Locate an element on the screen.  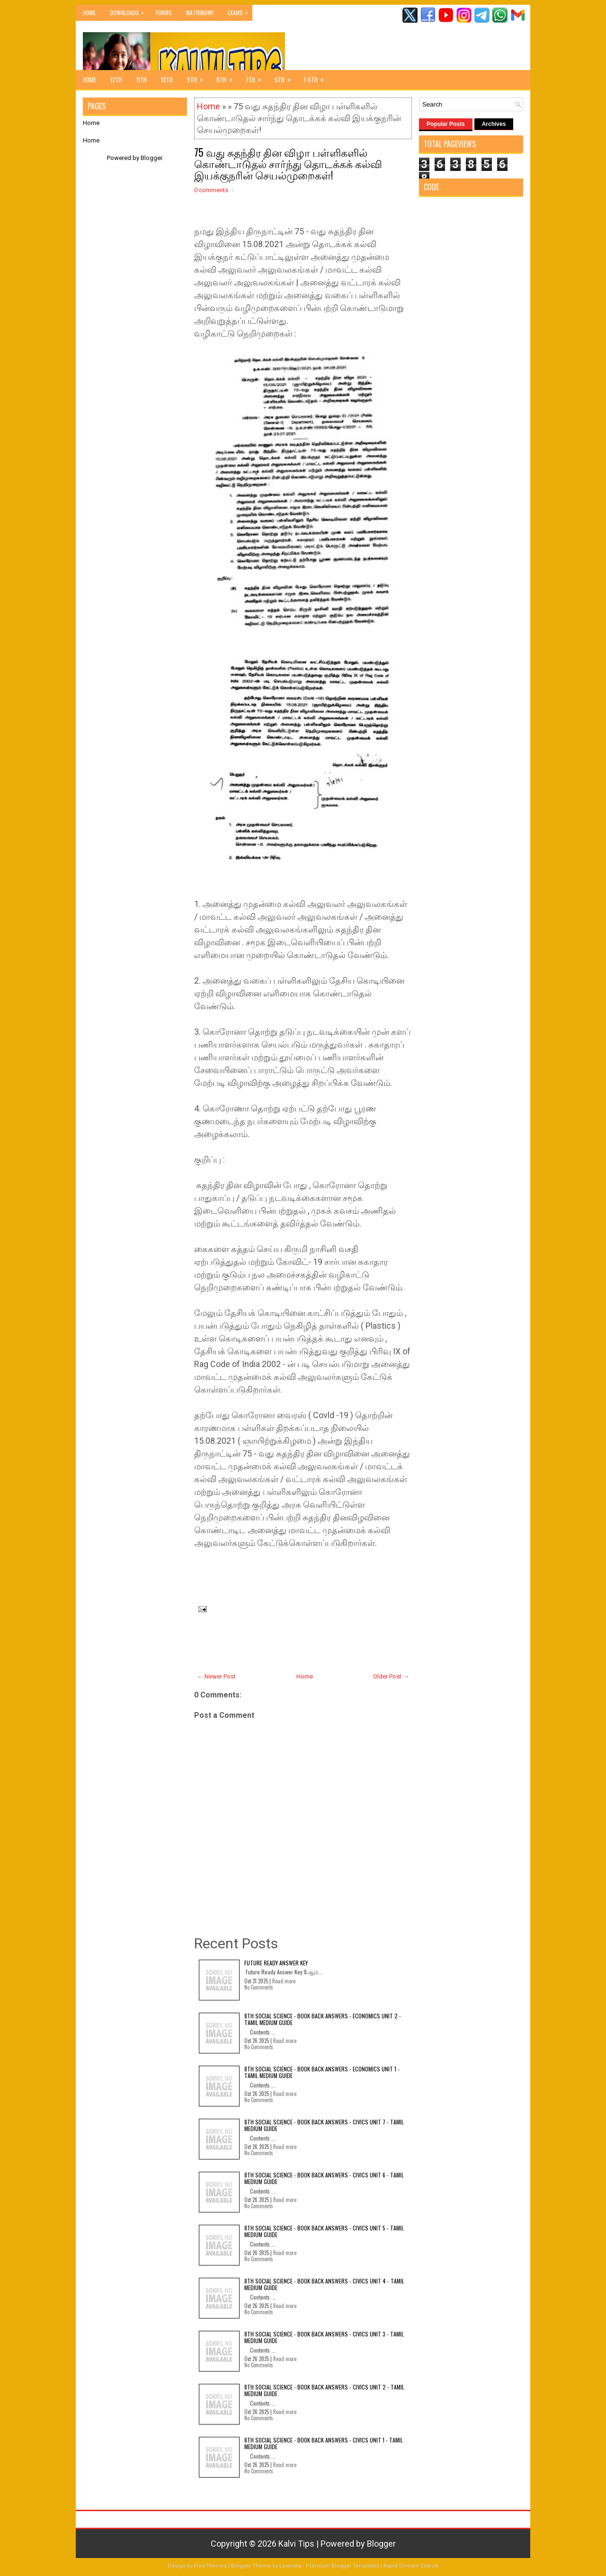
Blogger is located at coordinates (151, 157).